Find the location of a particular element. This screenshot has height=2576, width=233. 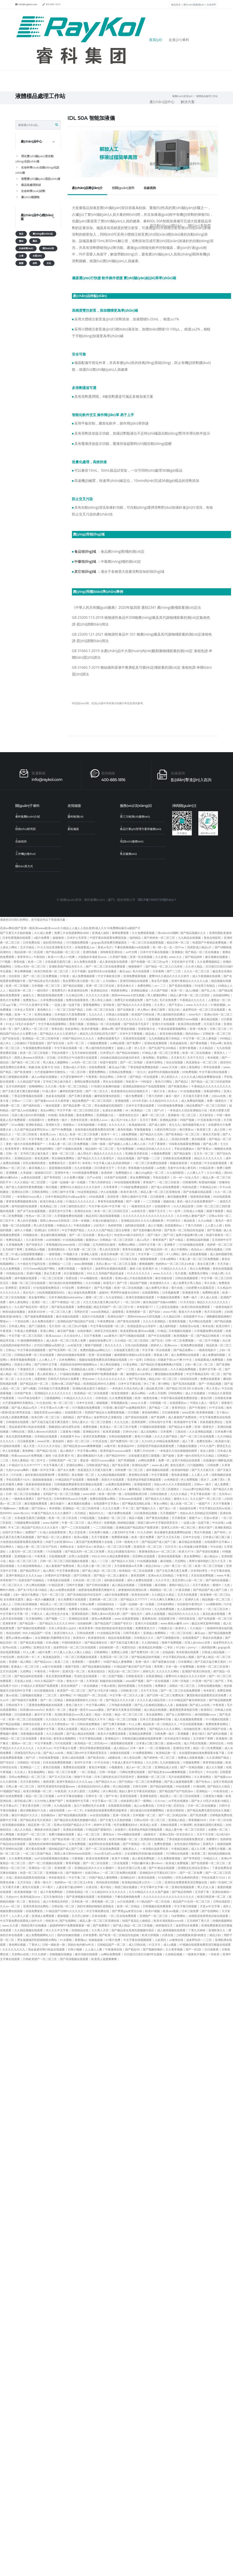

麻豆传媒91 is located at coordinates (57, 1503).